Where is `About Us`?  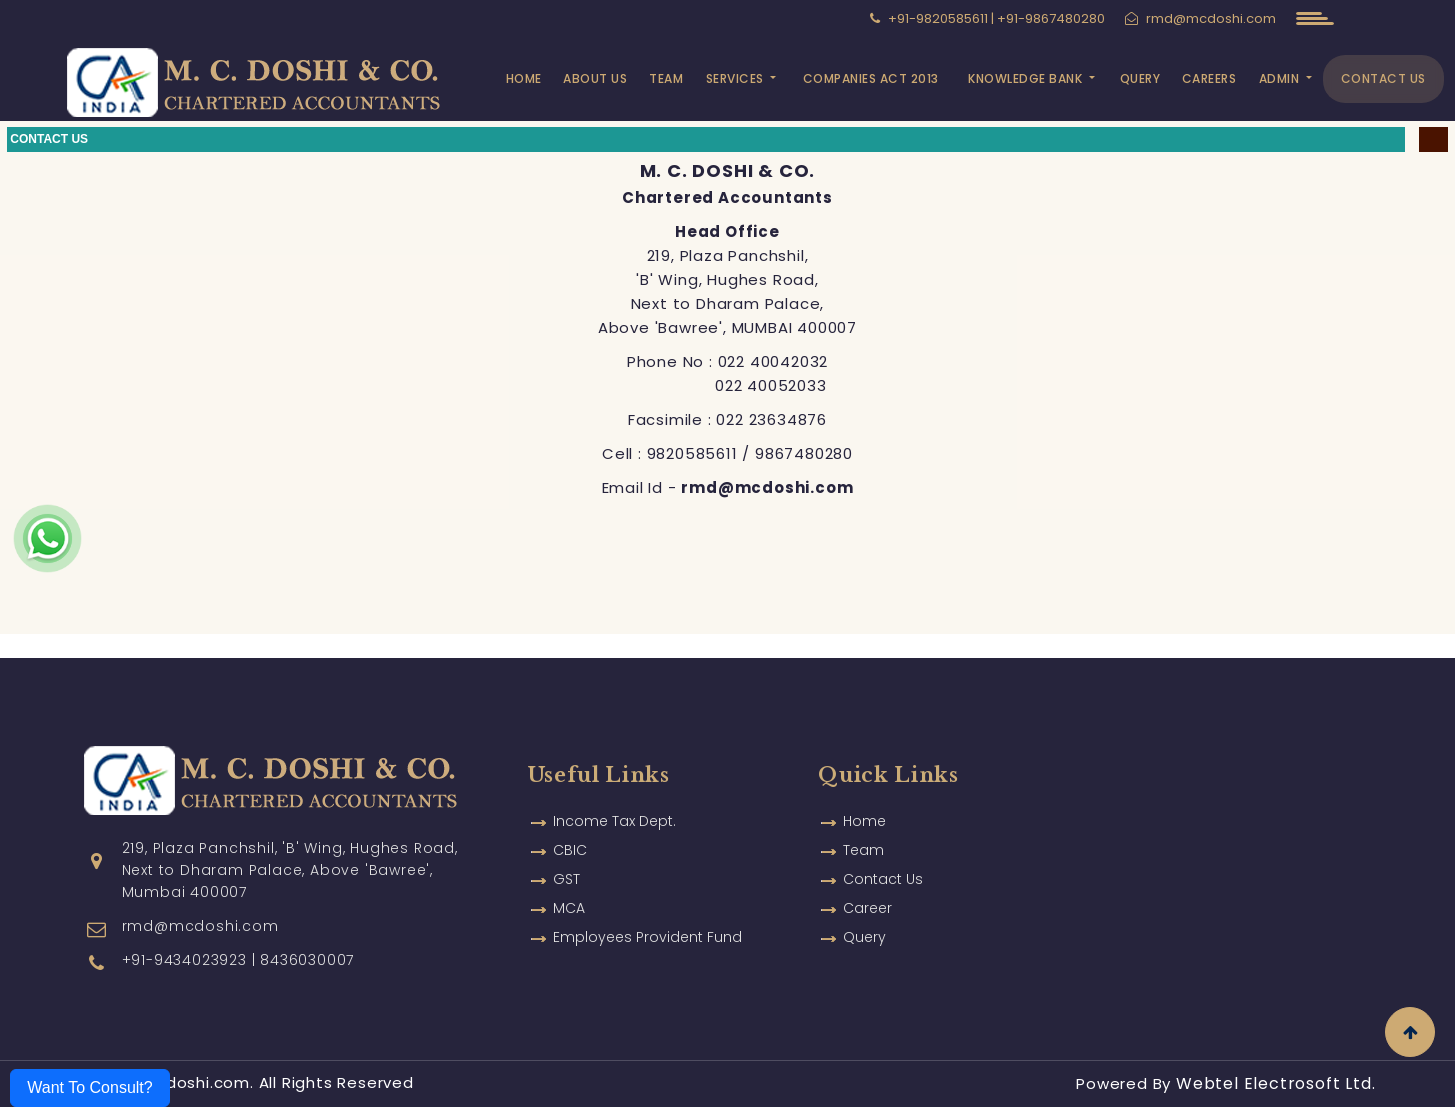 About Us is located at coordinates (595, 78).